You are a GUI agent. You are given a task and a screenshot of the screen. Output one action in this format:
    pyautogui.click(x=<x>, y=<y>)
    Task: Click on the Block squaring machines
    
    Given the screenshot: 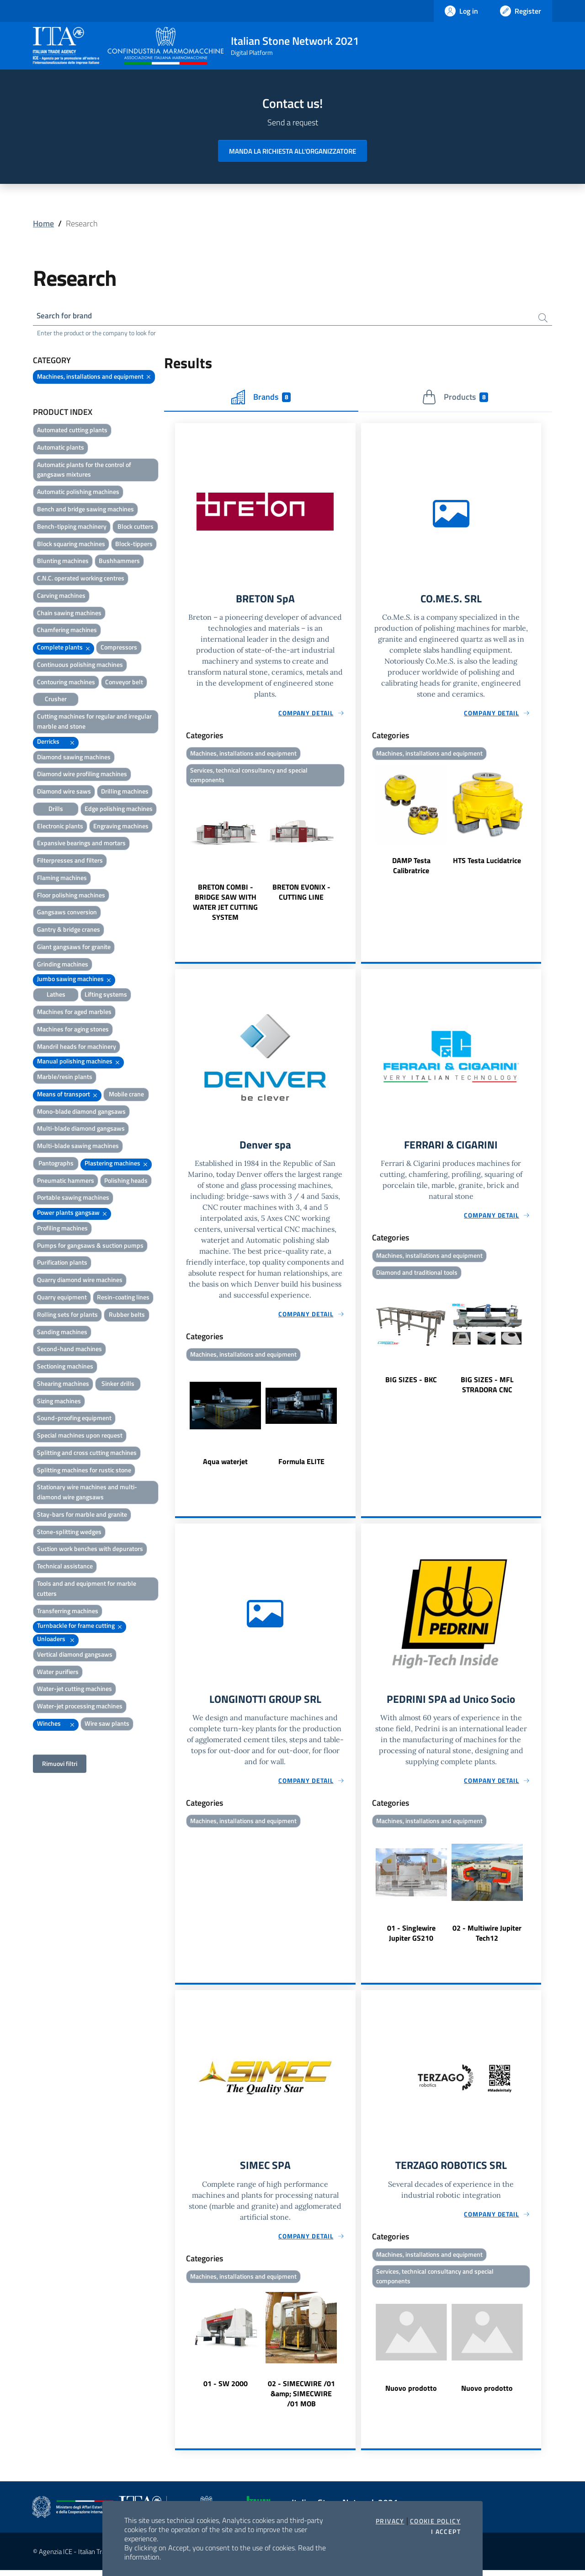 What is the action you would take?
    pyautogui.click(x=71, y=545)
    